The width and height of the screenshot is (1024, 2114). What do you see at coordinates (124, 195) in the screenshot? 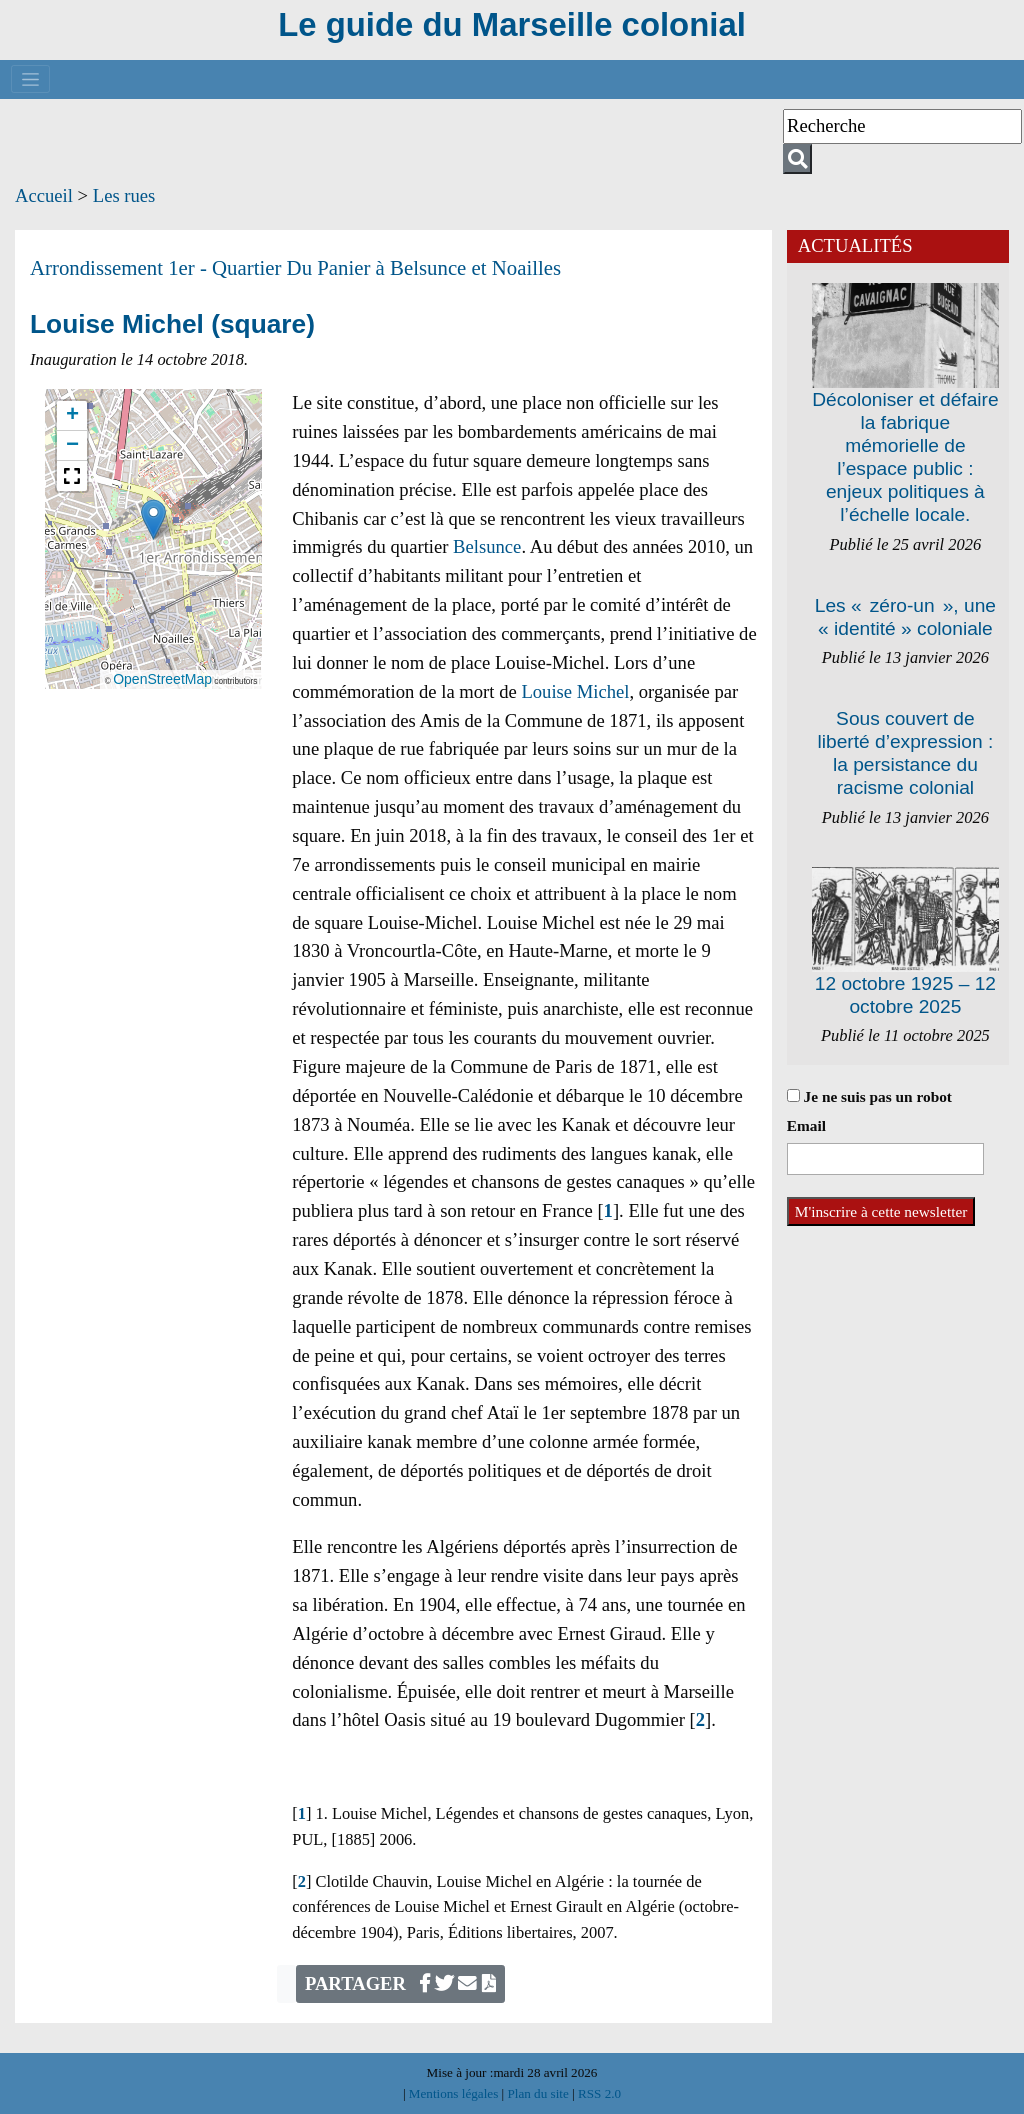
I see `Les rues` at bounding box center [124, 195].